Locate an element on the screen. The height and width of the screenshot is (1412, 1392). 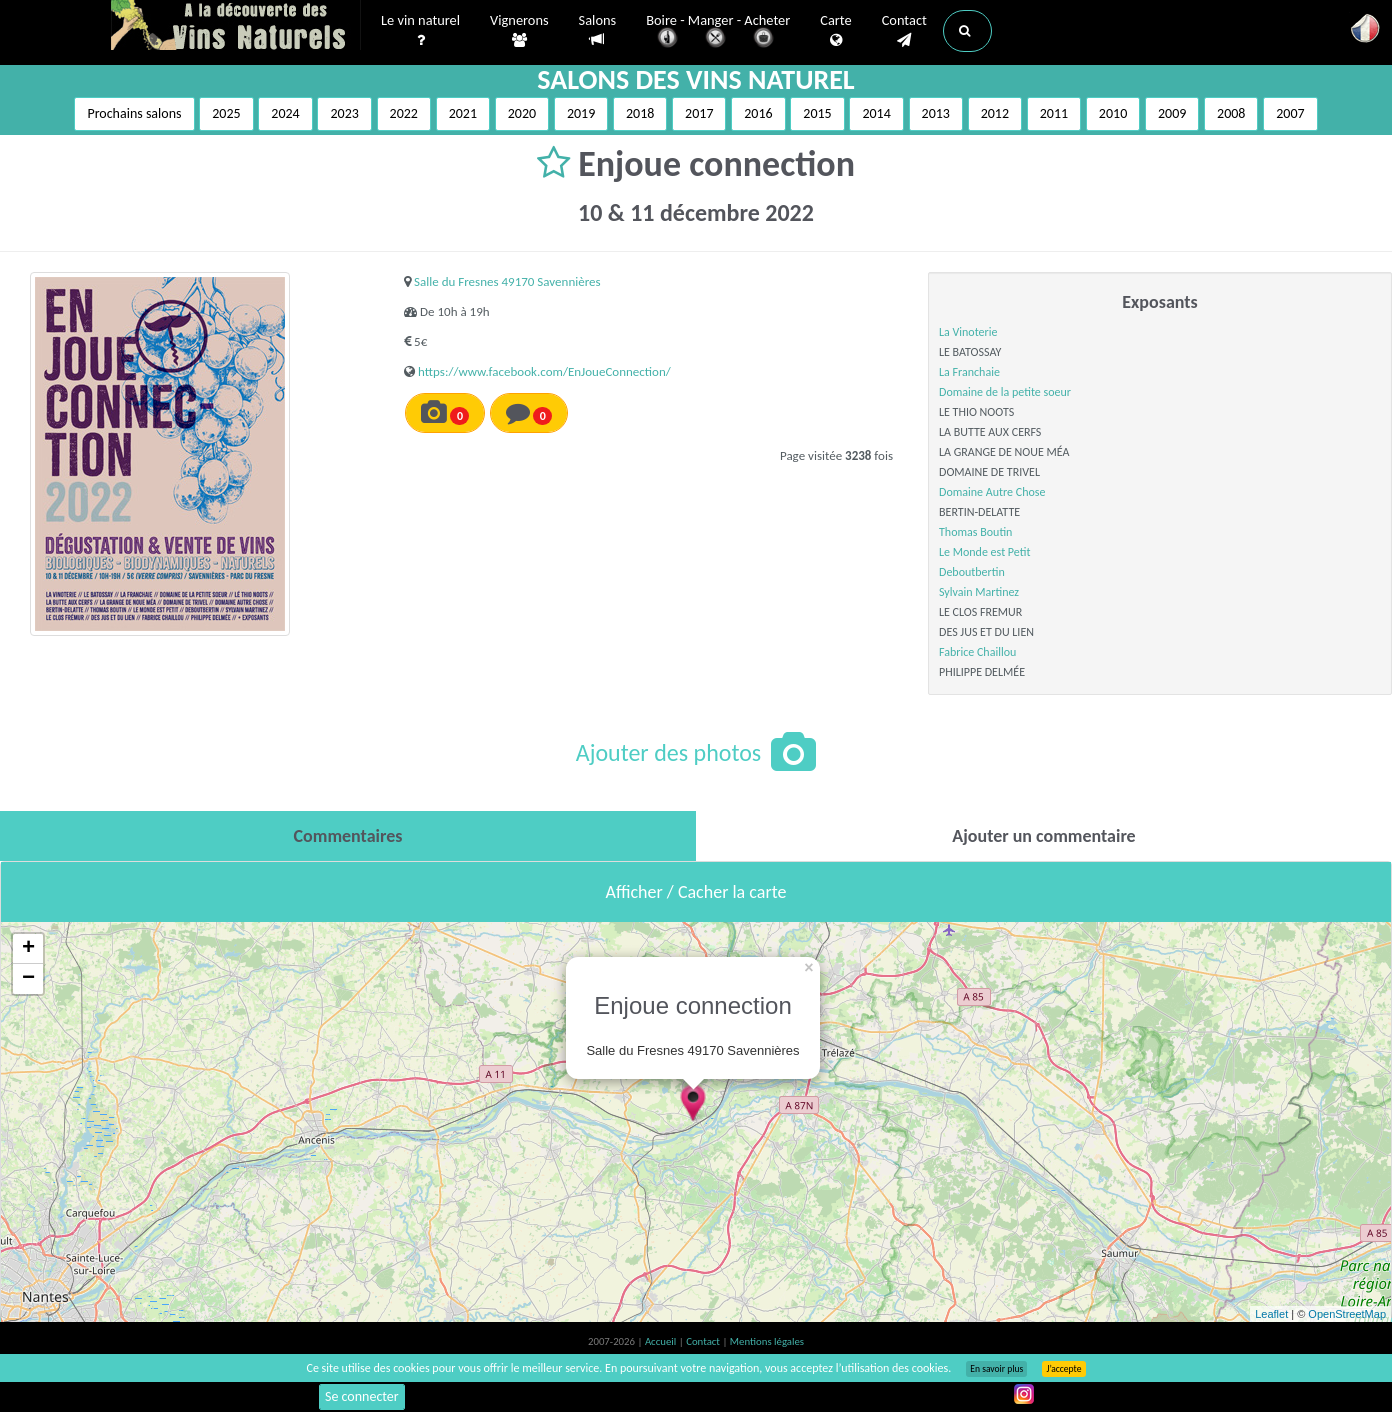
2025 is located at coordinates (226, 113).